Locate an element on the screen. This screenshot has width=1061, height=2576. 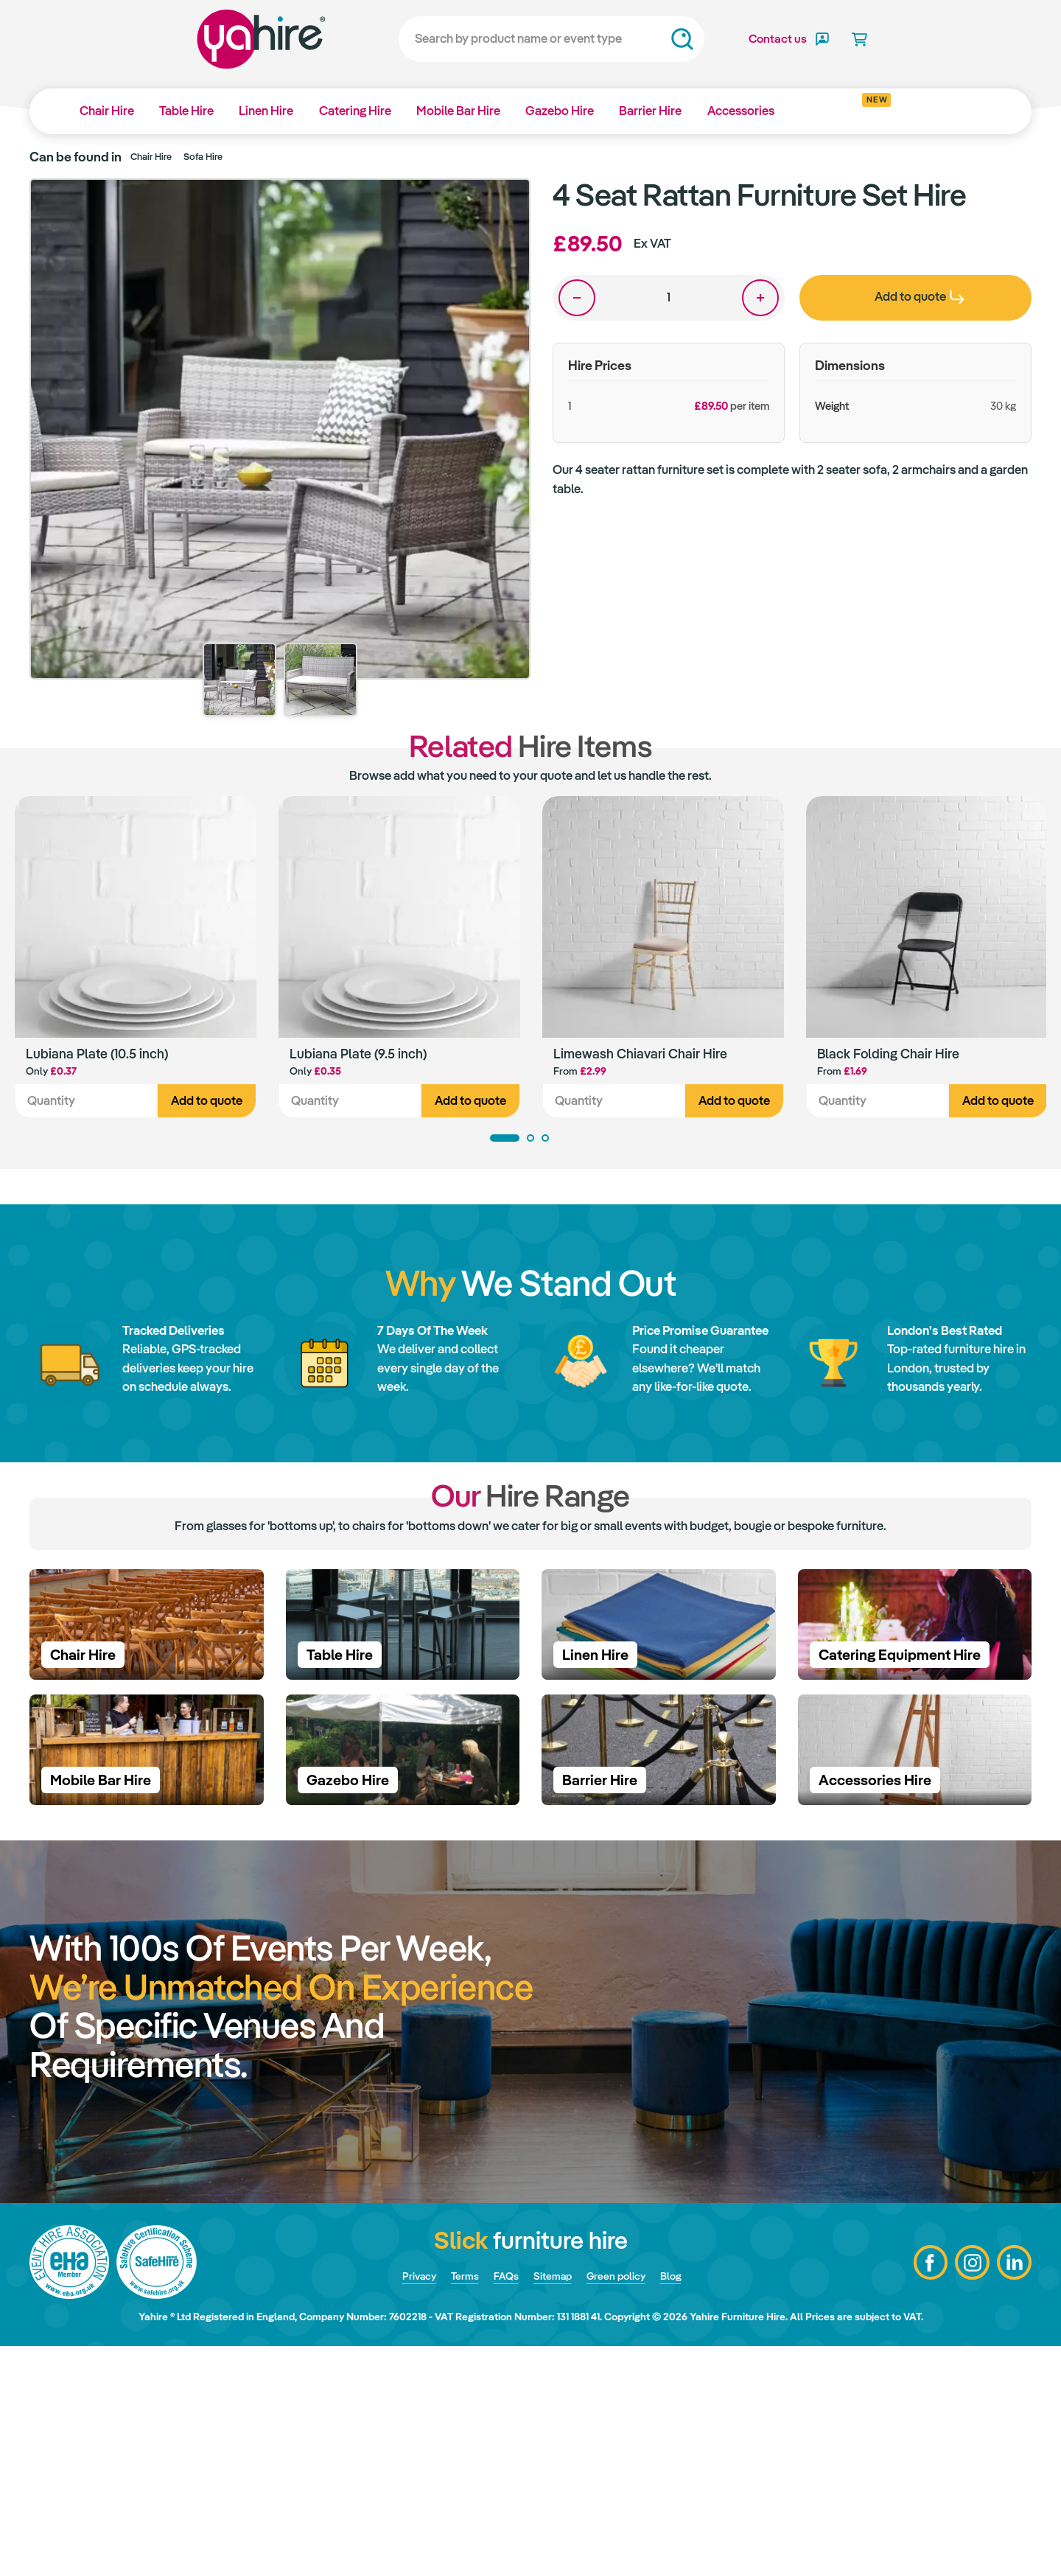
LinkedIn is located at coordinates (1013, 2492).